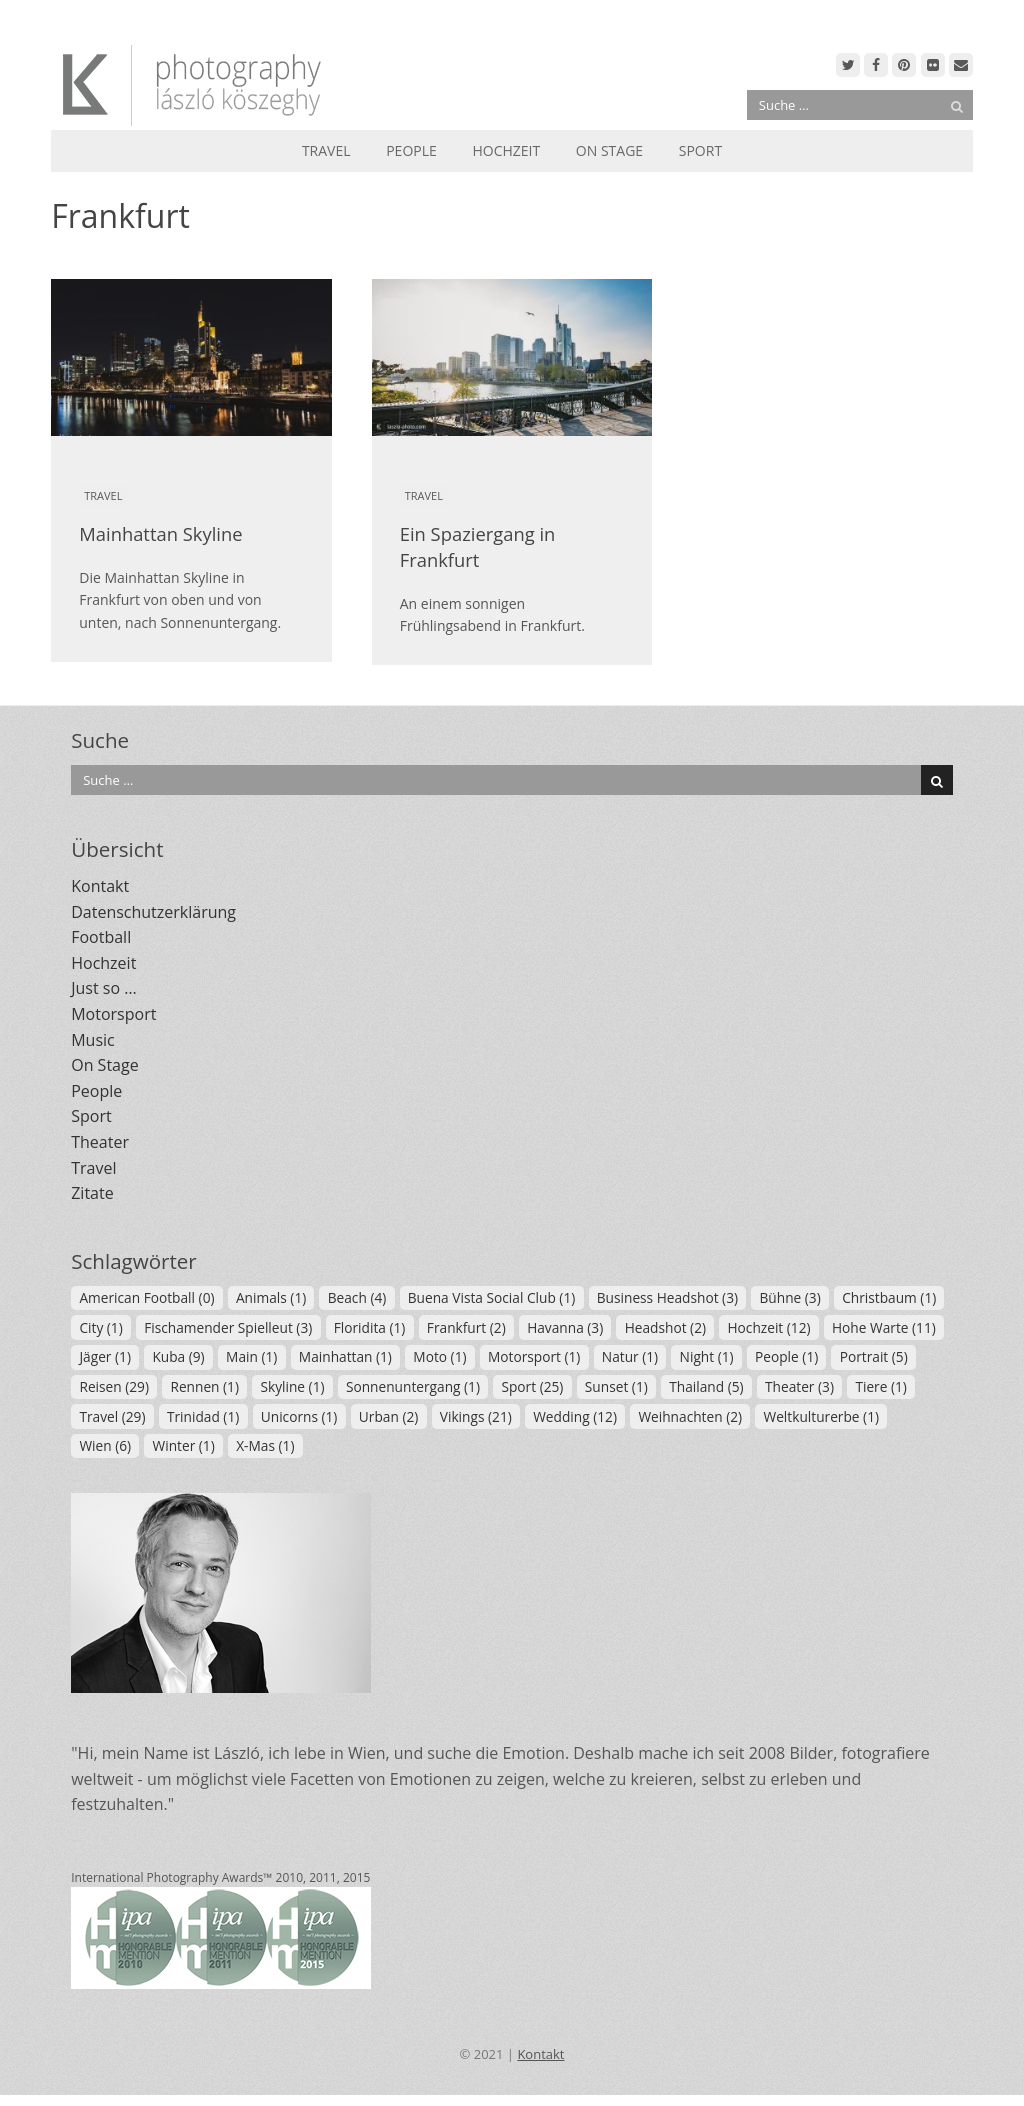 This screenshot has width=1024, height=2106. I want to click on Frankfurt [Frankfurt (2 Einträge)], so click(466, 1327).